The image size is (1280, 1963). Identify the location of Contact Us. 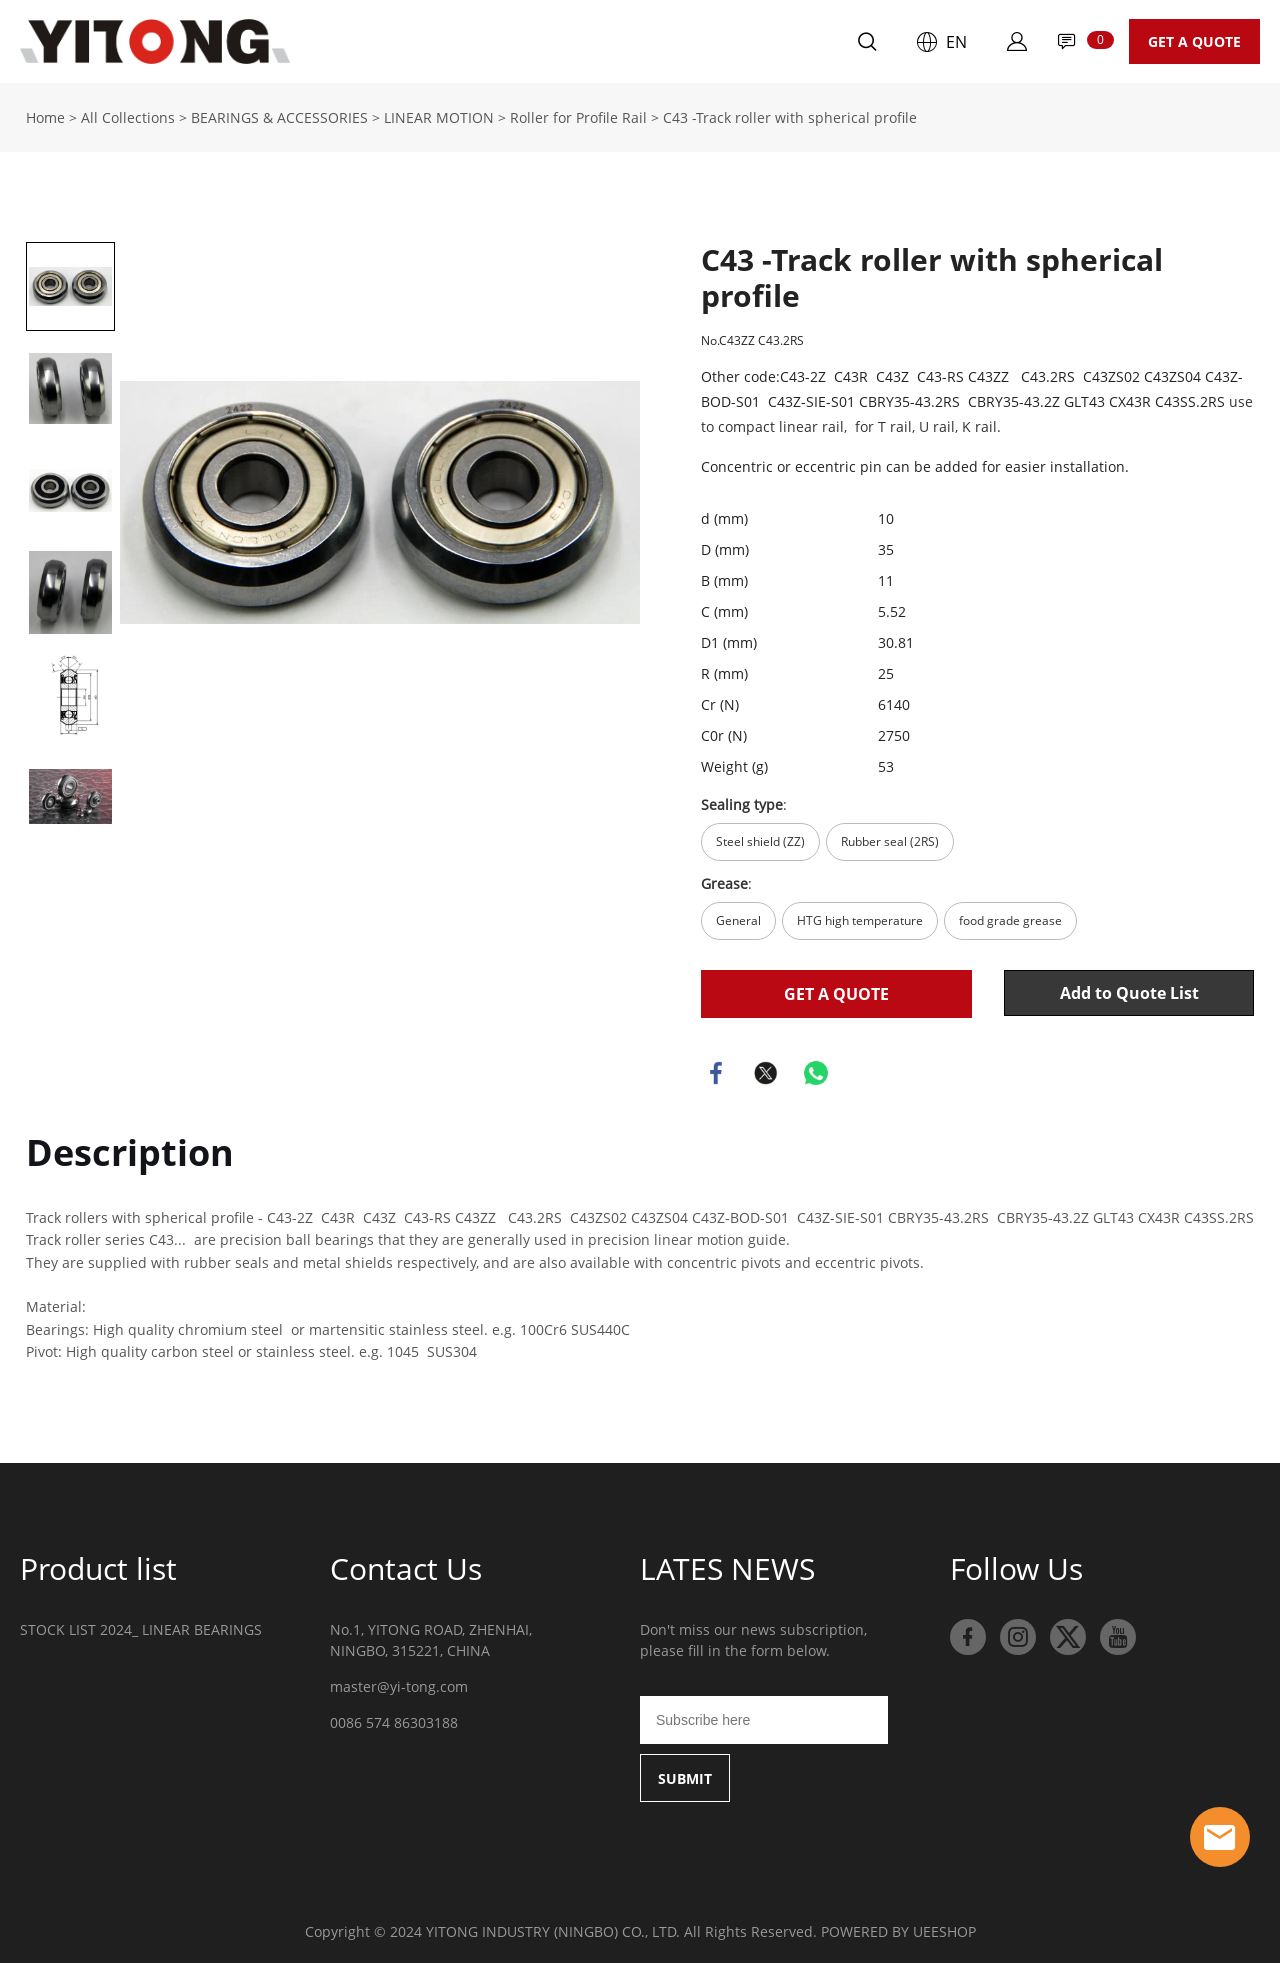
(675, 41).